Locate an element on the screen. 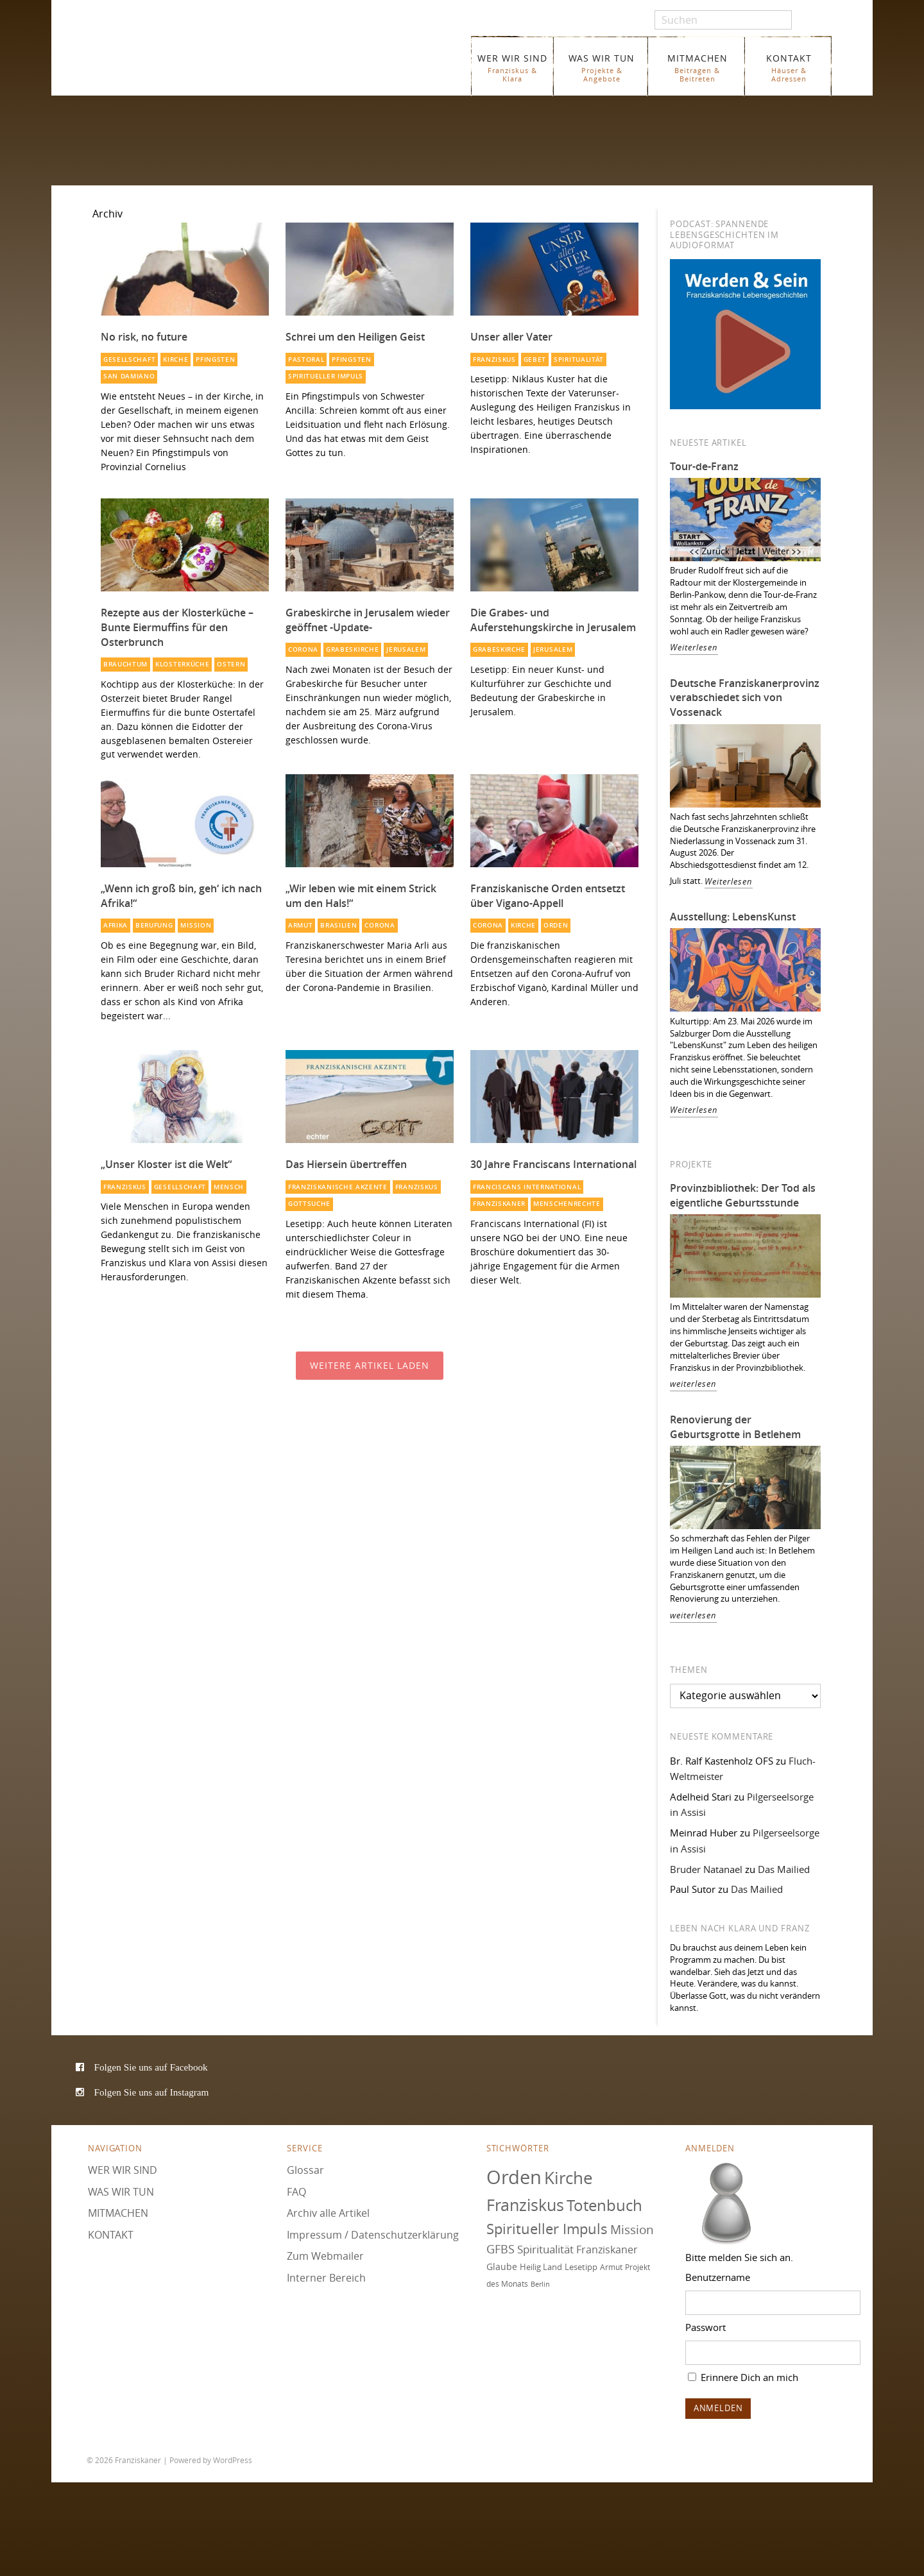 The height and width of the screenshot is (2576, 924). Jerusalem is located at coordinates (405, 649).